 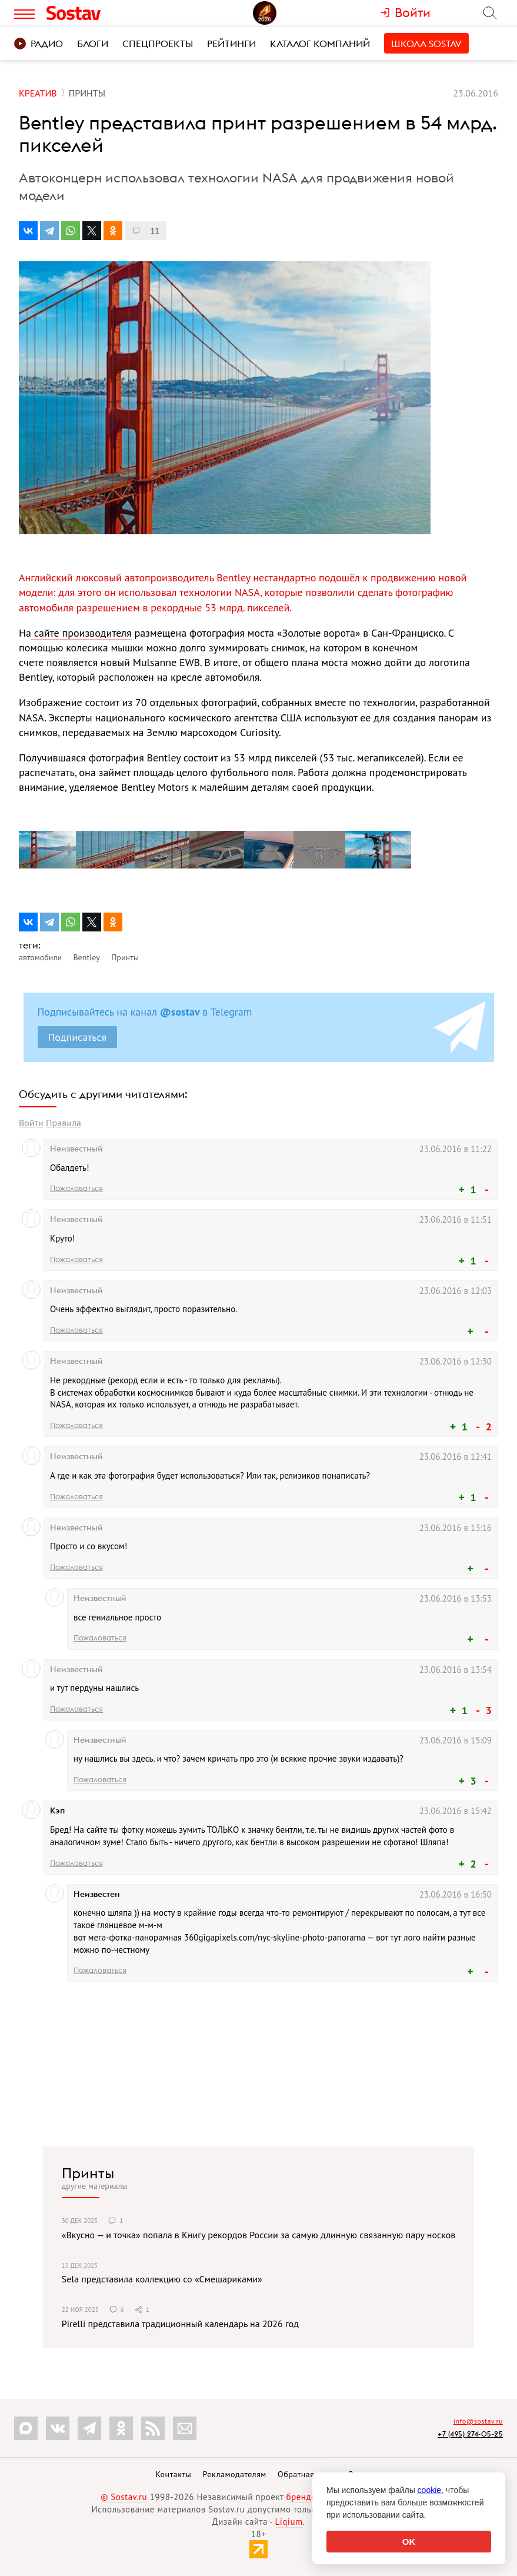 I want to click on © Sostav.ru, so click(x=124, y=2496).